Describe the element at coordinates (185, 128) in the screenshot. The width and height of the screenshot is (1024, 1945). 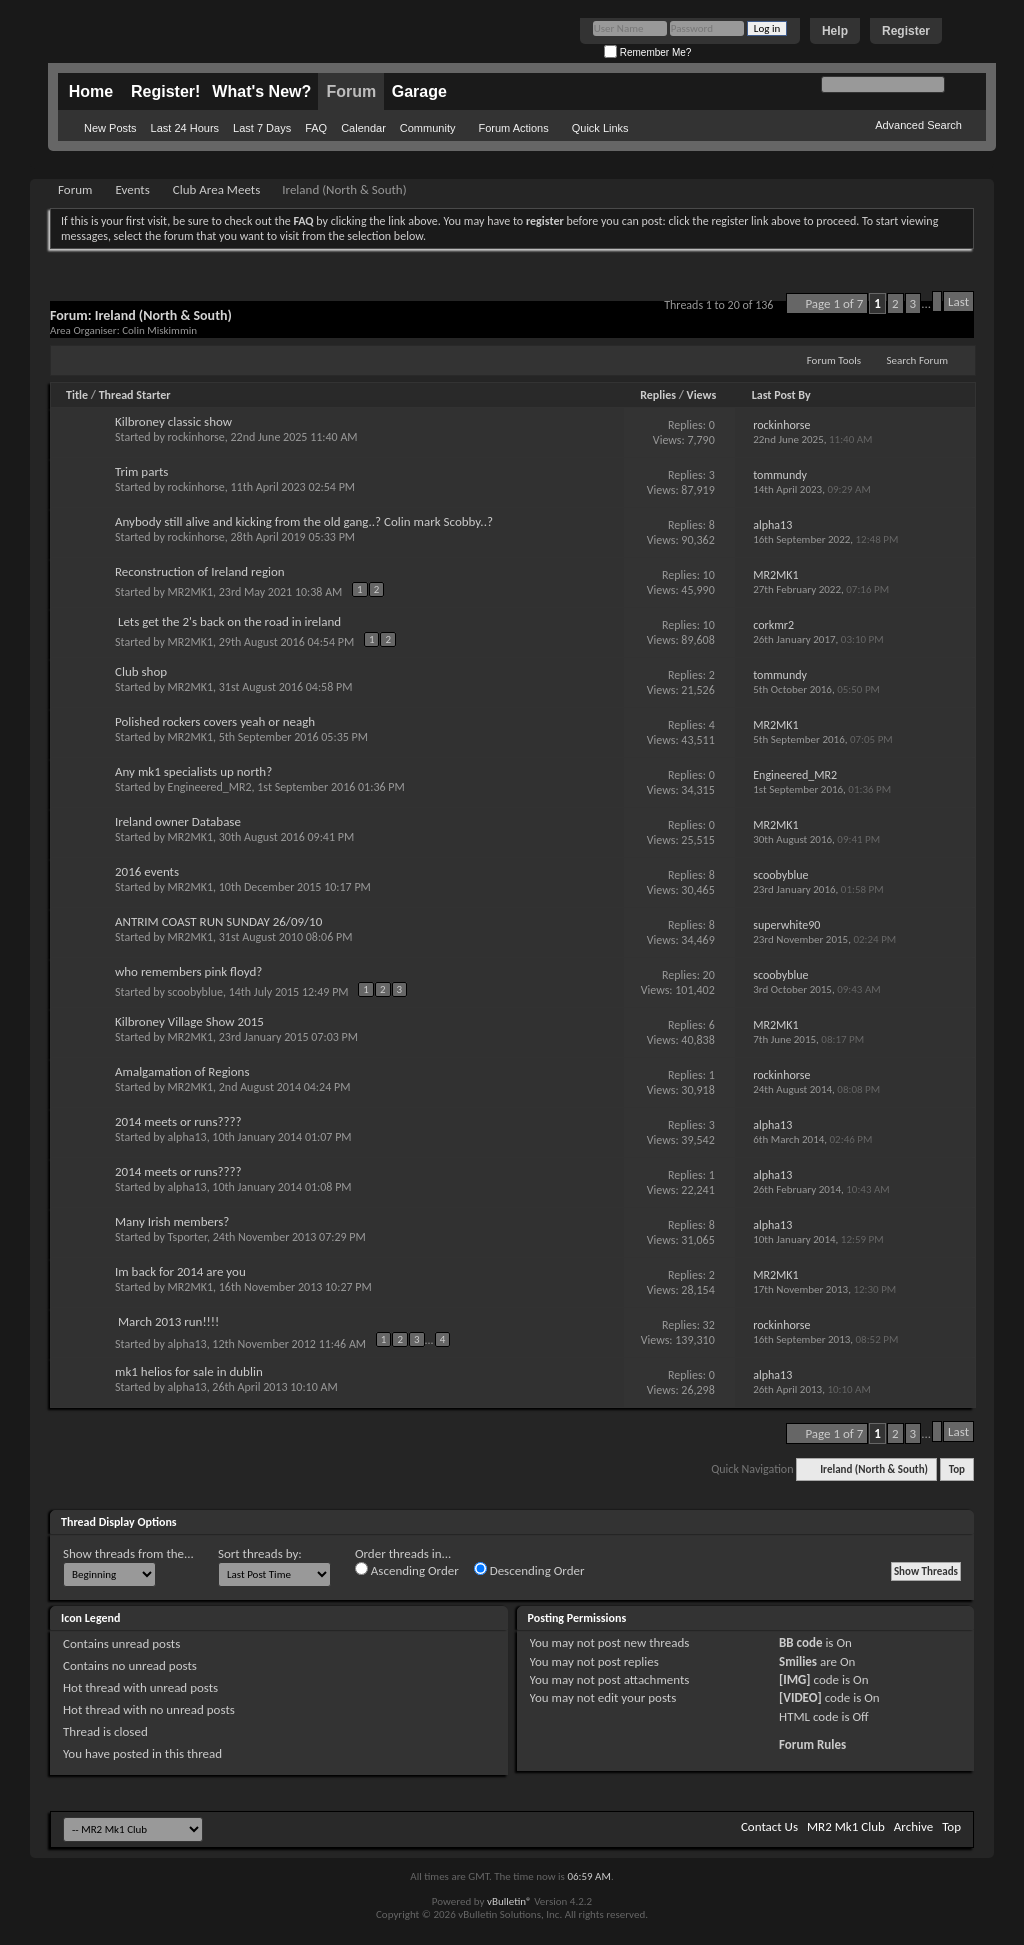
I see `Last 24 Hours` at that location.